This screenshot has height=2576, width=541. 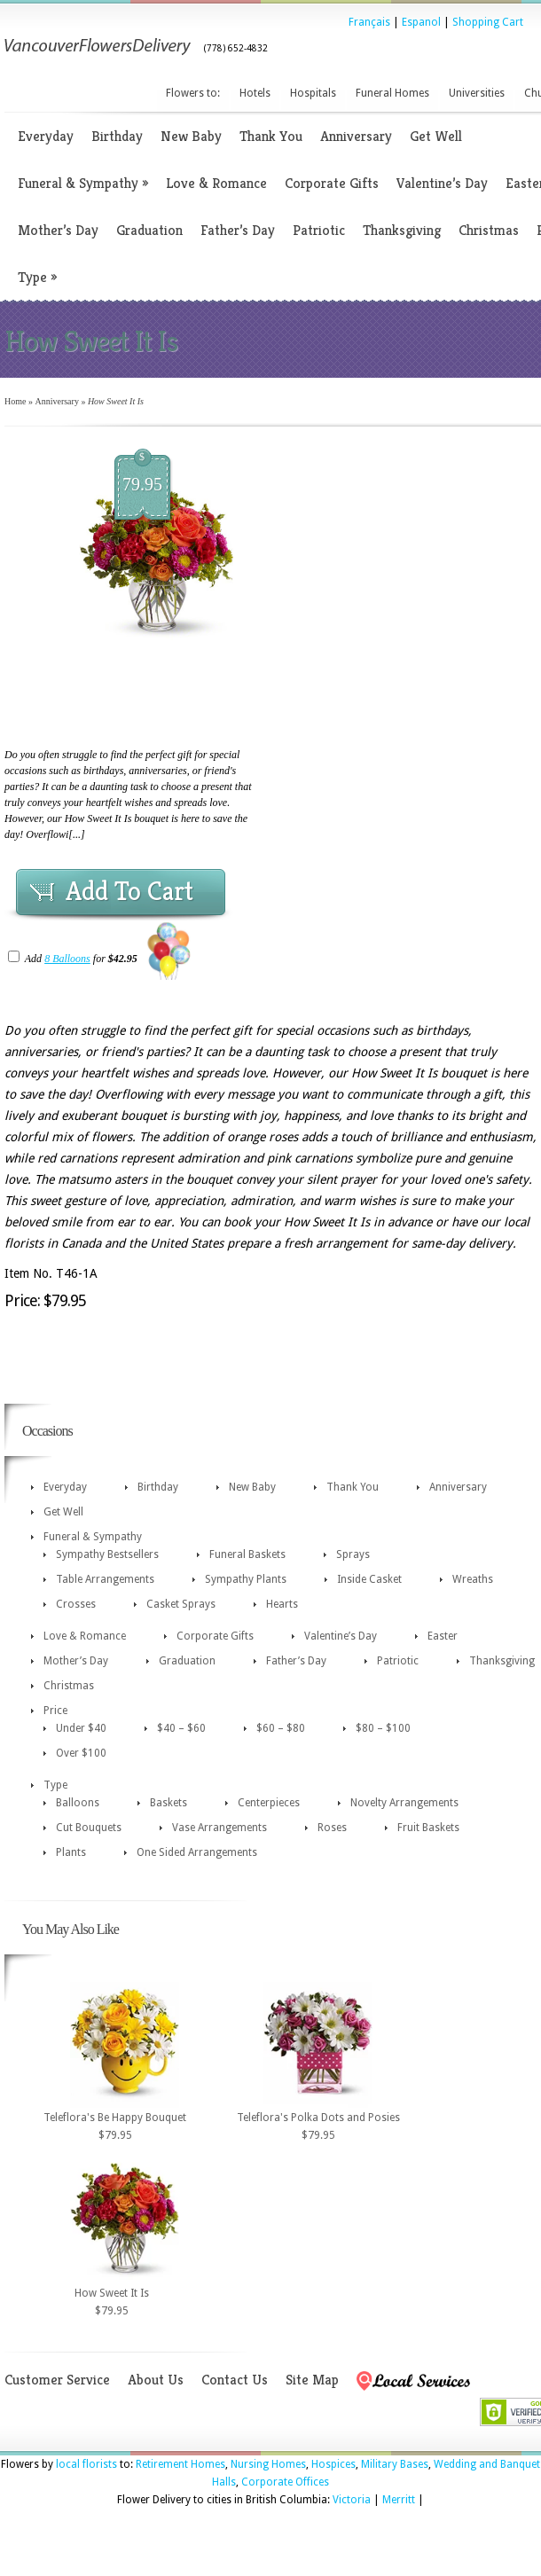 What do you see at coordinates (442, 1636) in the screenshot?
I see `Easter` at bounding box center [442, 1636].